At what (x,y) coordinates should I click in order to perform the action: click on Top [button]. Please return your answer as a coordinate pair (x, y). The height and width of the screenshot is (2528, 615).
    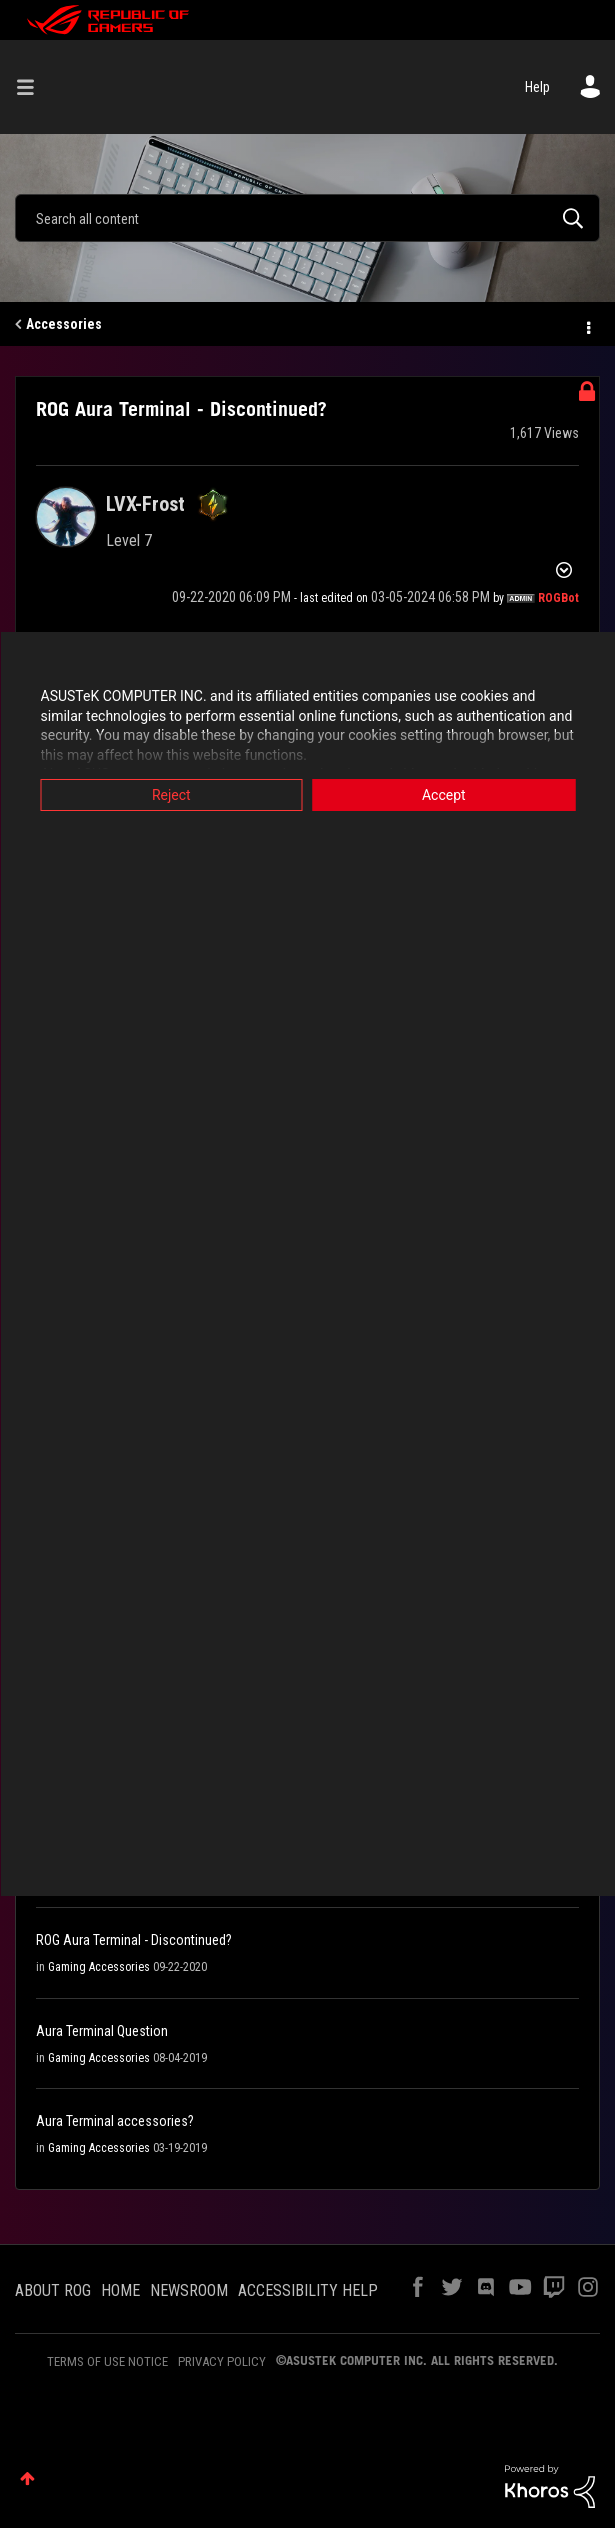
    Looking at the image, I should click on (27, 2478).